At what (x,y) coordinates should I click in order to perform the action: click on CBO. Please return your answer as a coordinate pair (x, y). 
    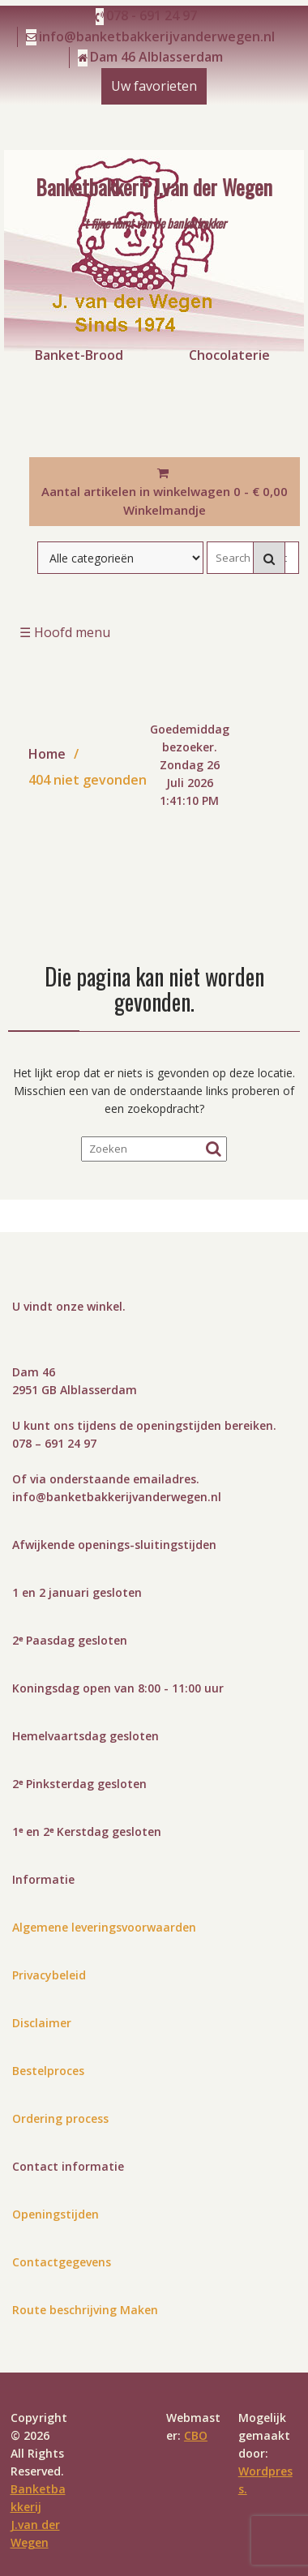
    Looking at the image, I should click on (195, 2435).